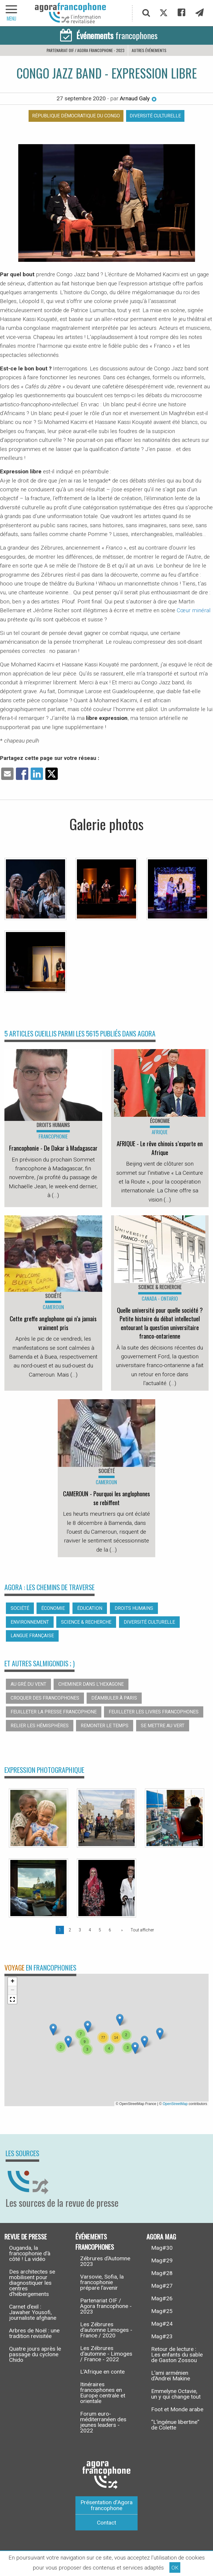 The image size is (213, 2576). I want to click on Varsovie, Sofia, la francophonie prépare l’avenir, so click(102, 2282).